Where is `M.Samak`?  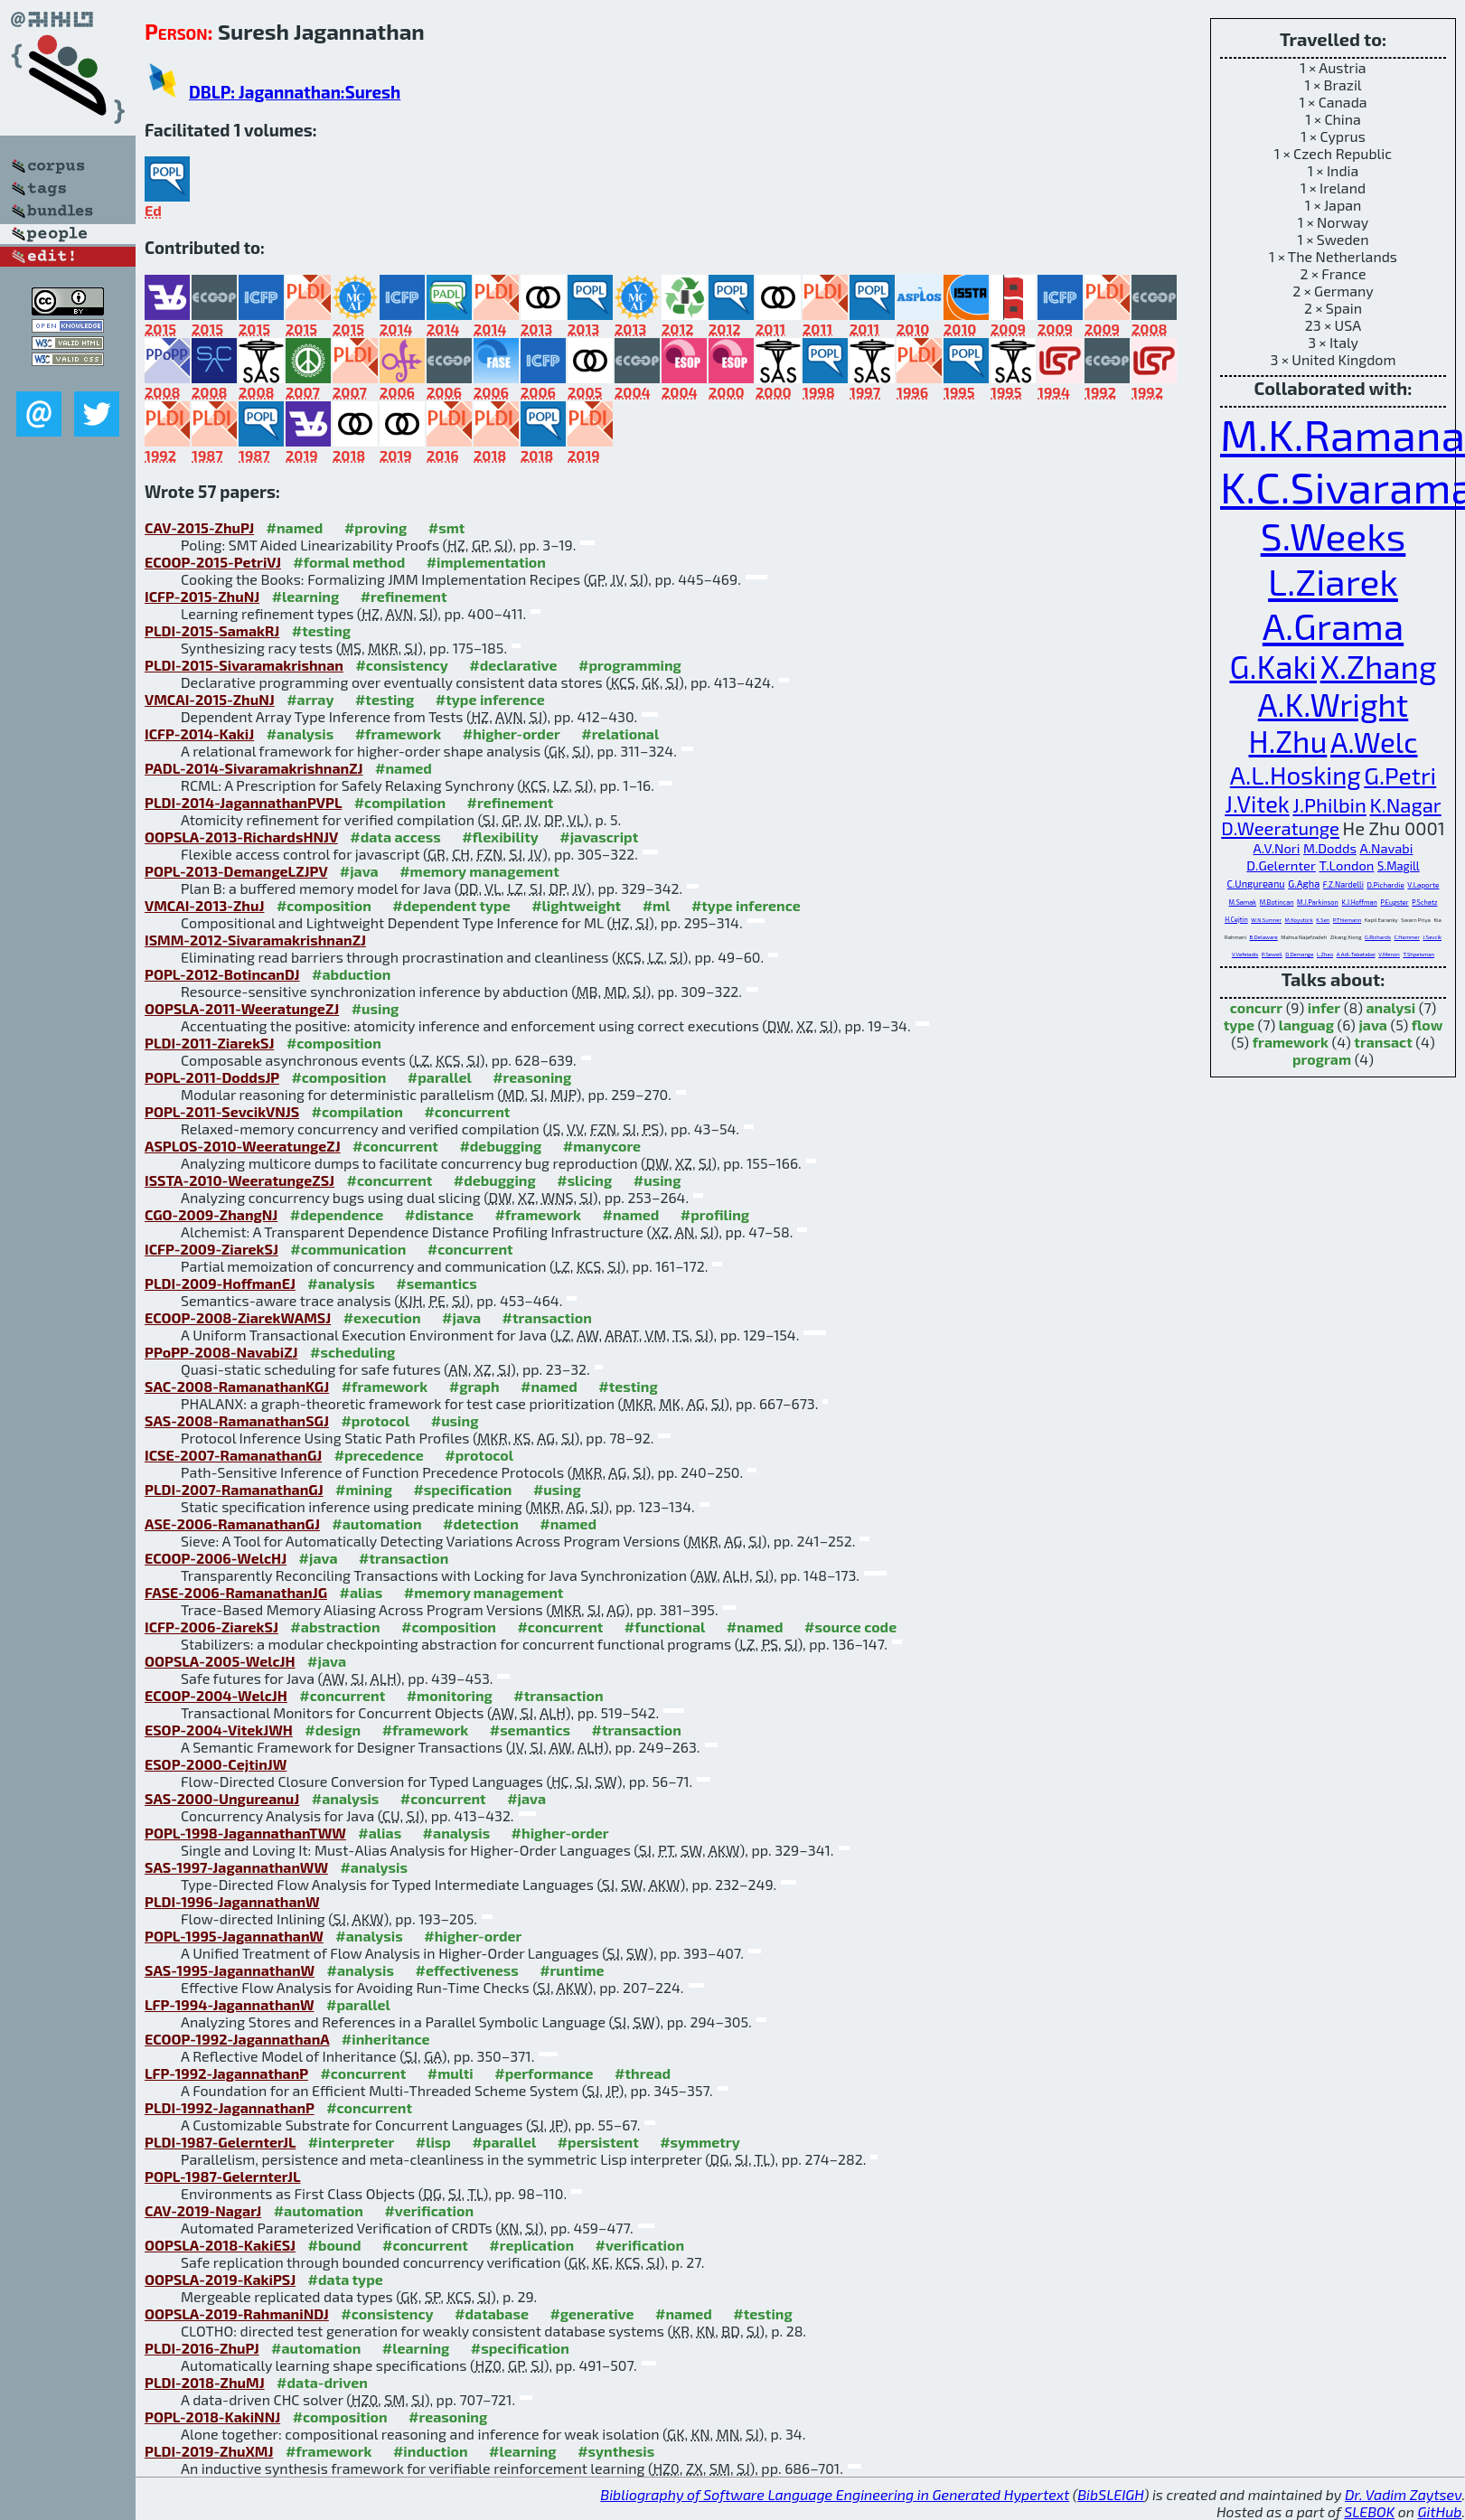 M.Samak is located at coordinates (1243, 902).